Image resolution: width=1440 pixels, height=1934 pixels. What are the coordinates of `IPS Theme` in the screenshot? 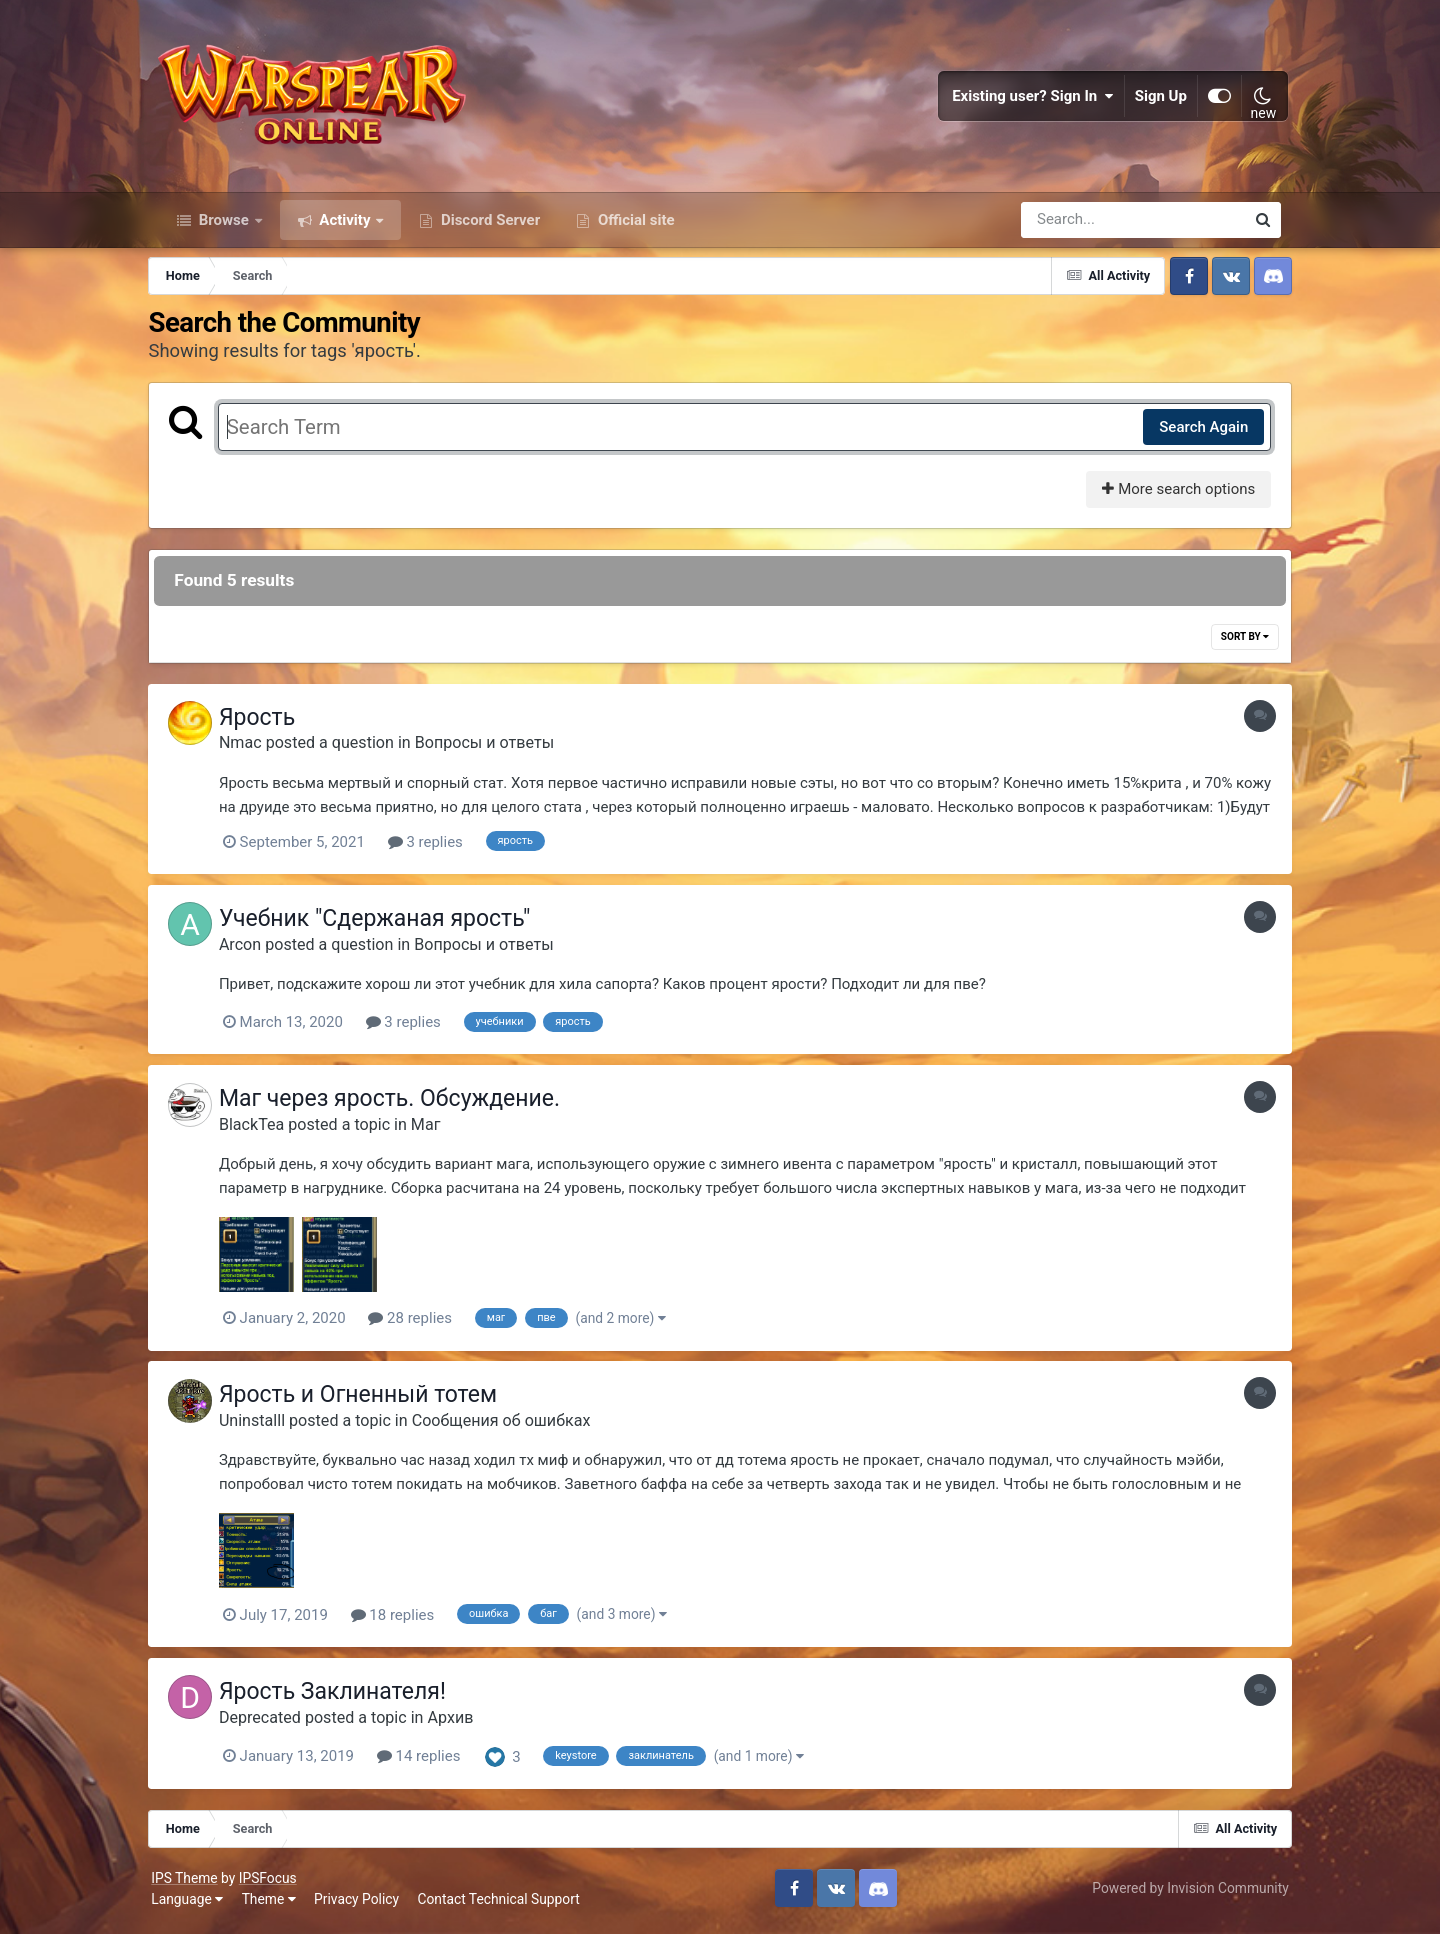 It's located at (192, 1882).